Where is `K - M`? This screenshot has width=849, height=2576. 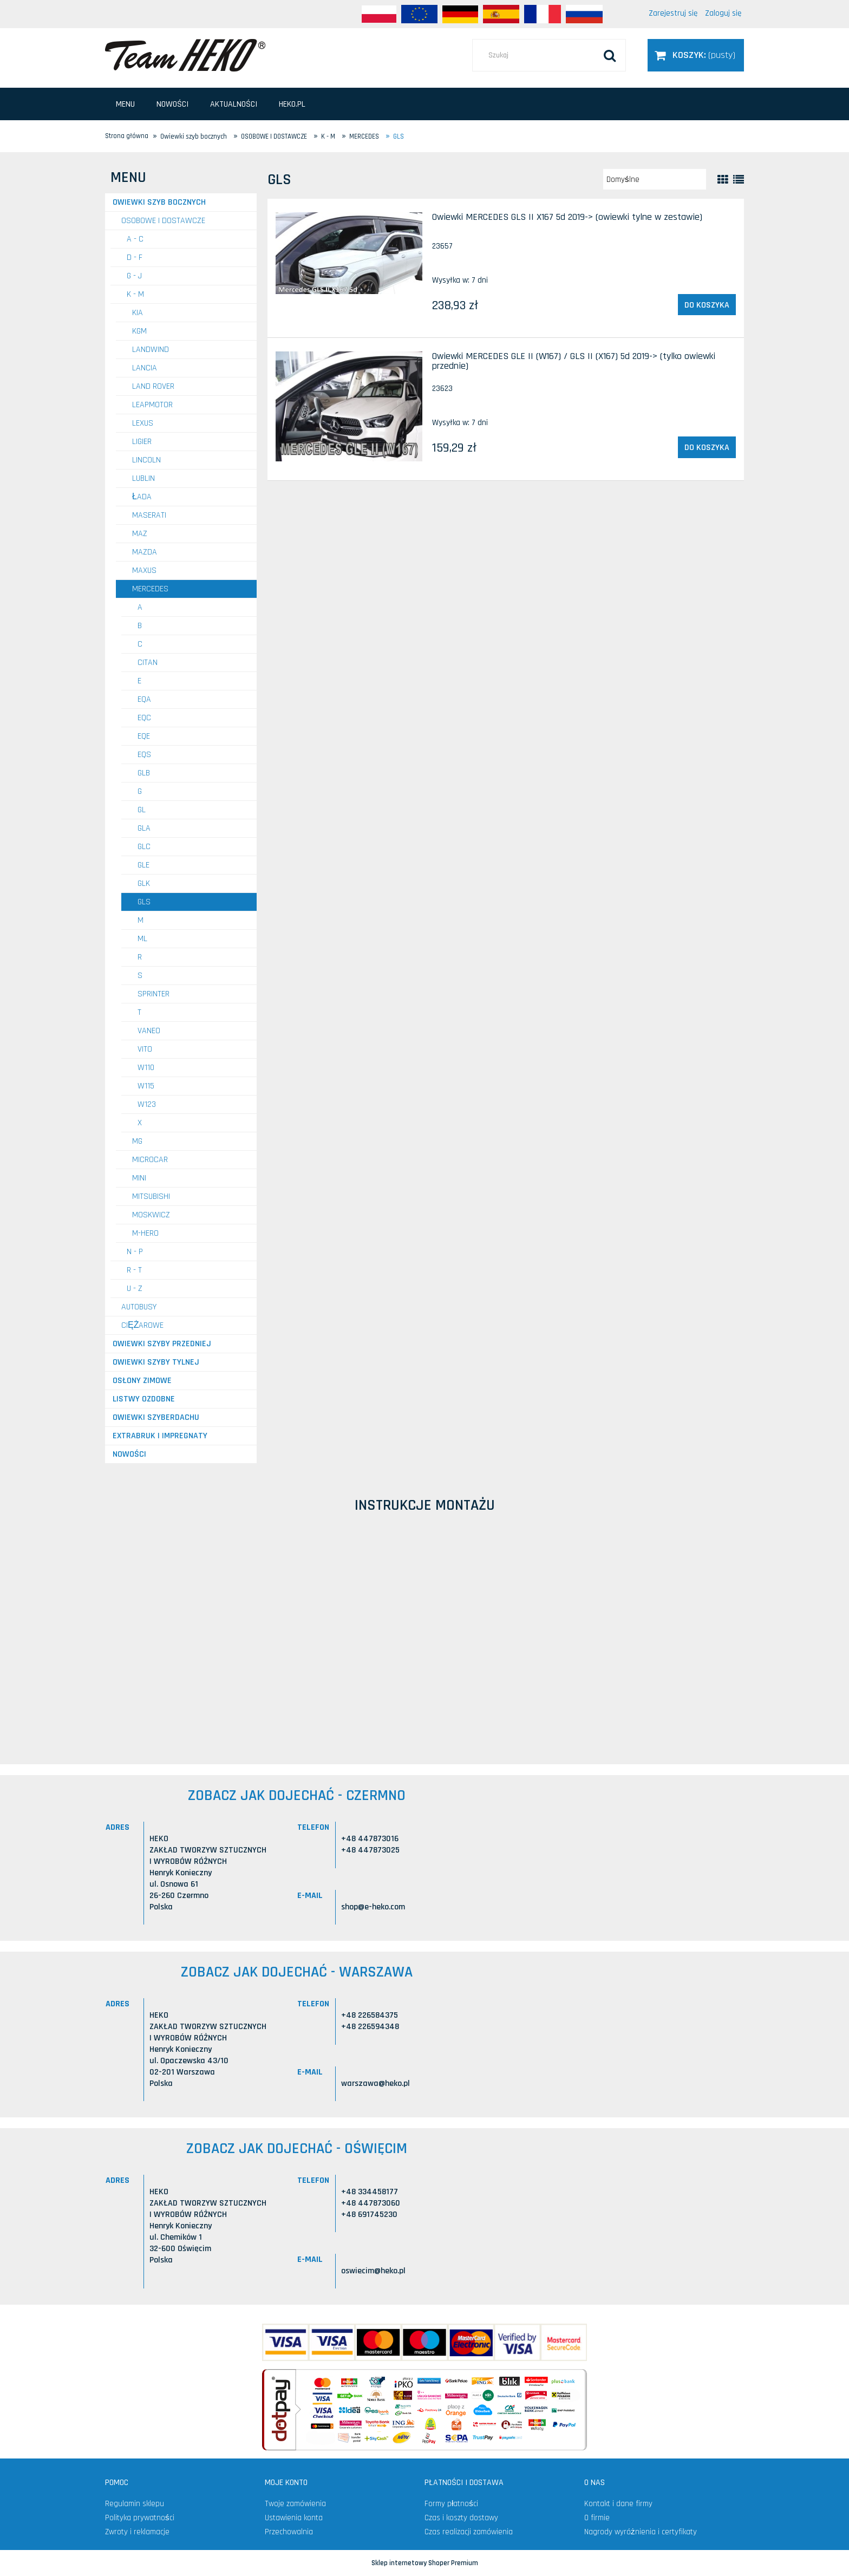 K - M is located at coordinates (135, 294).